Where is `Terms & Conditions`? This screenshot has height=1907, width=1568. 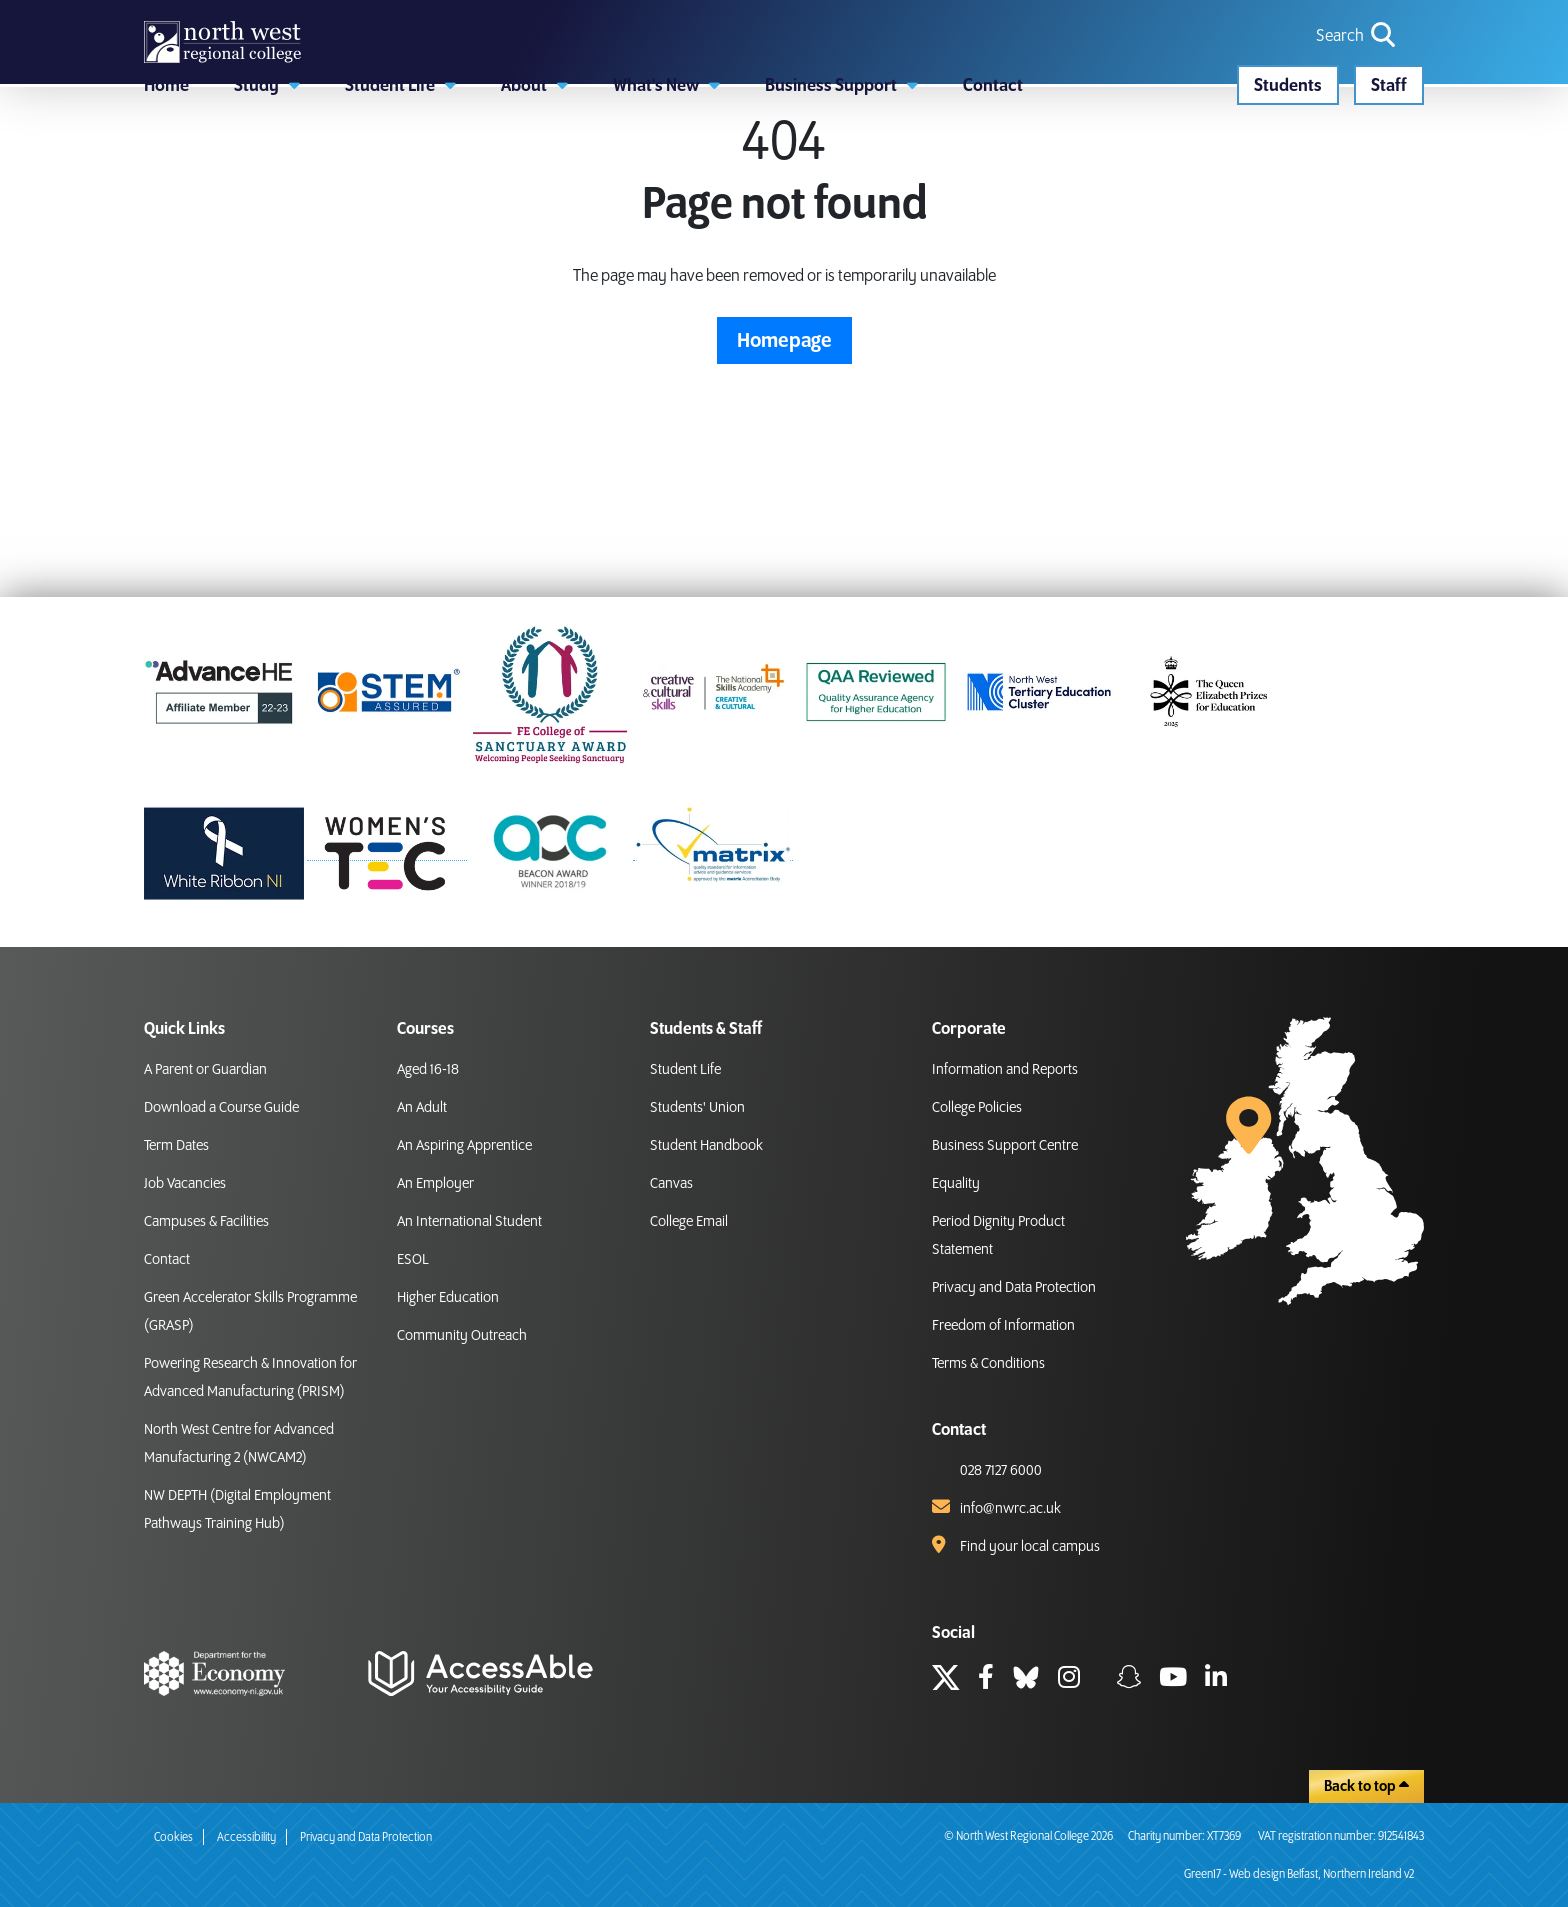 Terms & Conditions is located at coordinates (988, 1364).